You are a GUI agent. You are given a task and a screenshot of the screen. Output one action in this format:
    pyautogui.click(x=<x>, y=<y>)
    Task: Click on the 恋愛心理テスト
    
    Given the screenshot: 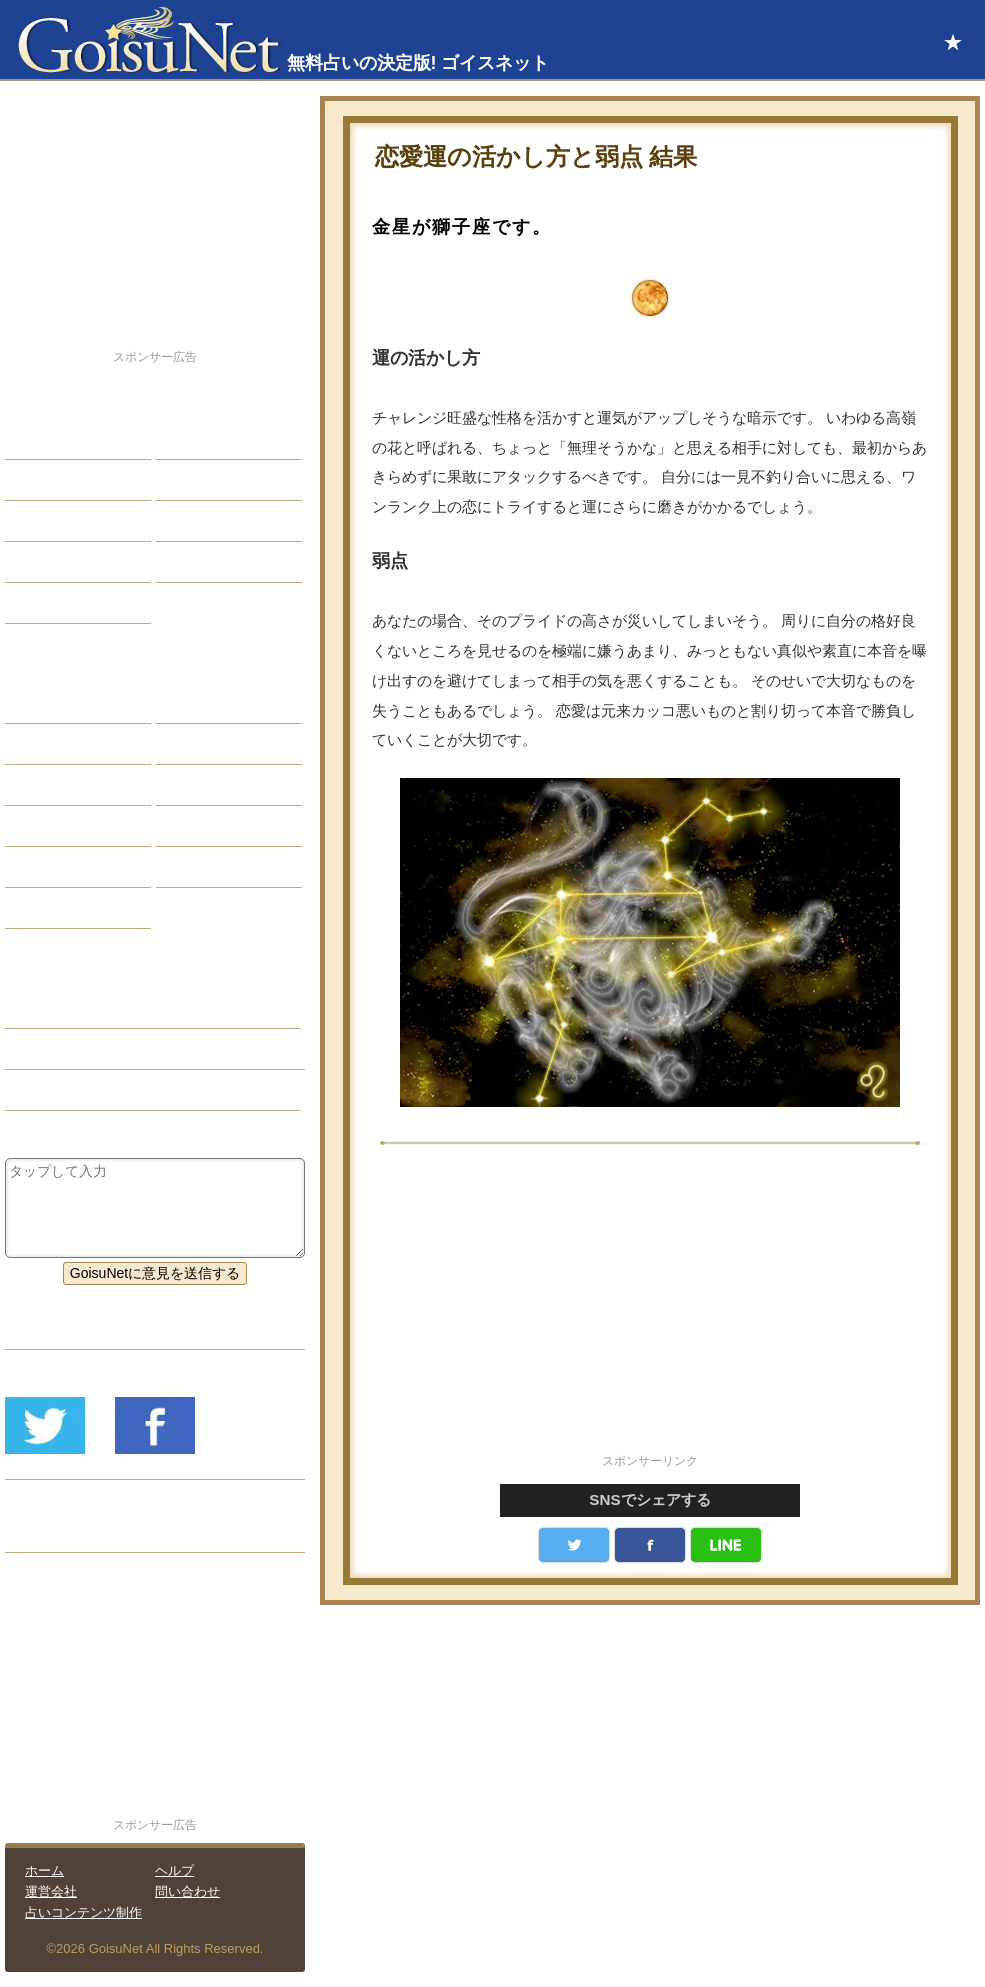 What is the action you would take?
    pyautogui.click(x=69, y=867)
    